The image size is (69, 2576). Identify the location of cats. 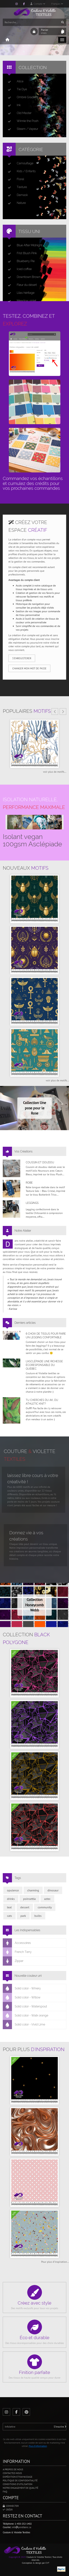
(9, 1916).